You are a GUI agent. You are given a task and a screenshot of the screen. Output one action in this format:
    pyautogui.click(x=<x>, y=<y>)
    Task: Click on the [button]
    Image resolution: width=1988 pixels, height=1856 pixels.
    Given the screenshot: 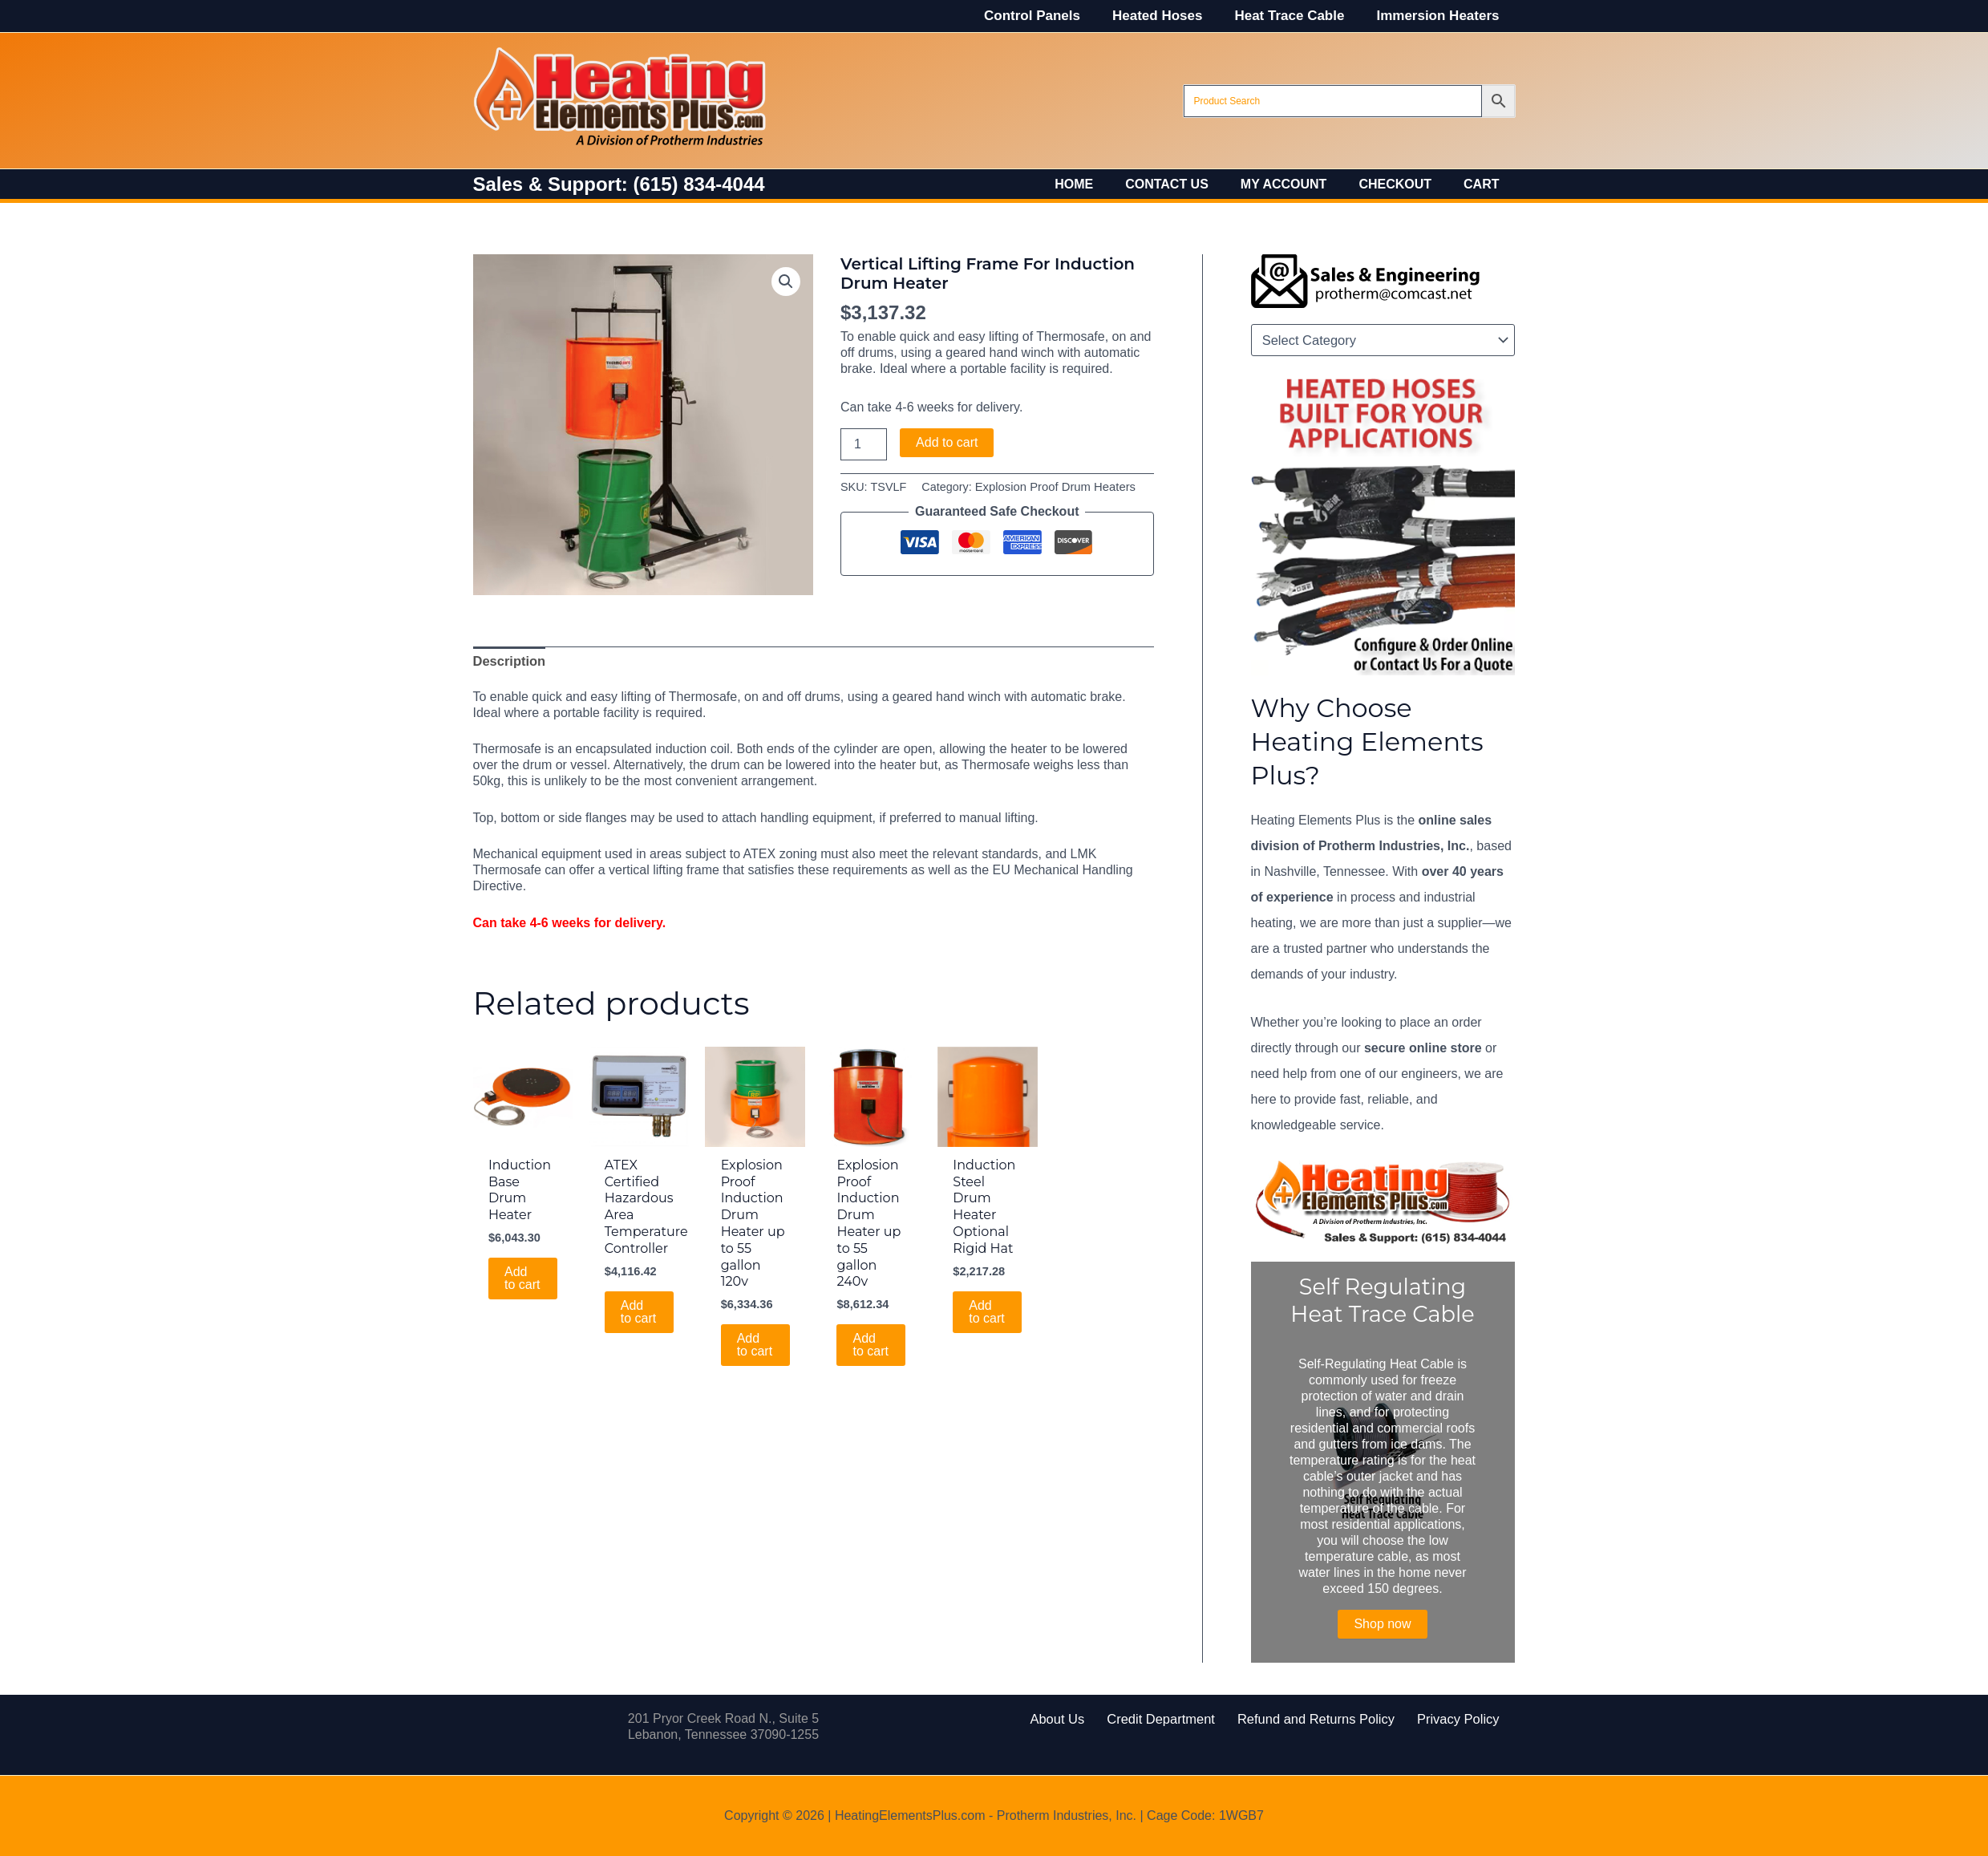 What is the action you would take?
    pyautogui.click(x=785, y=281)
    